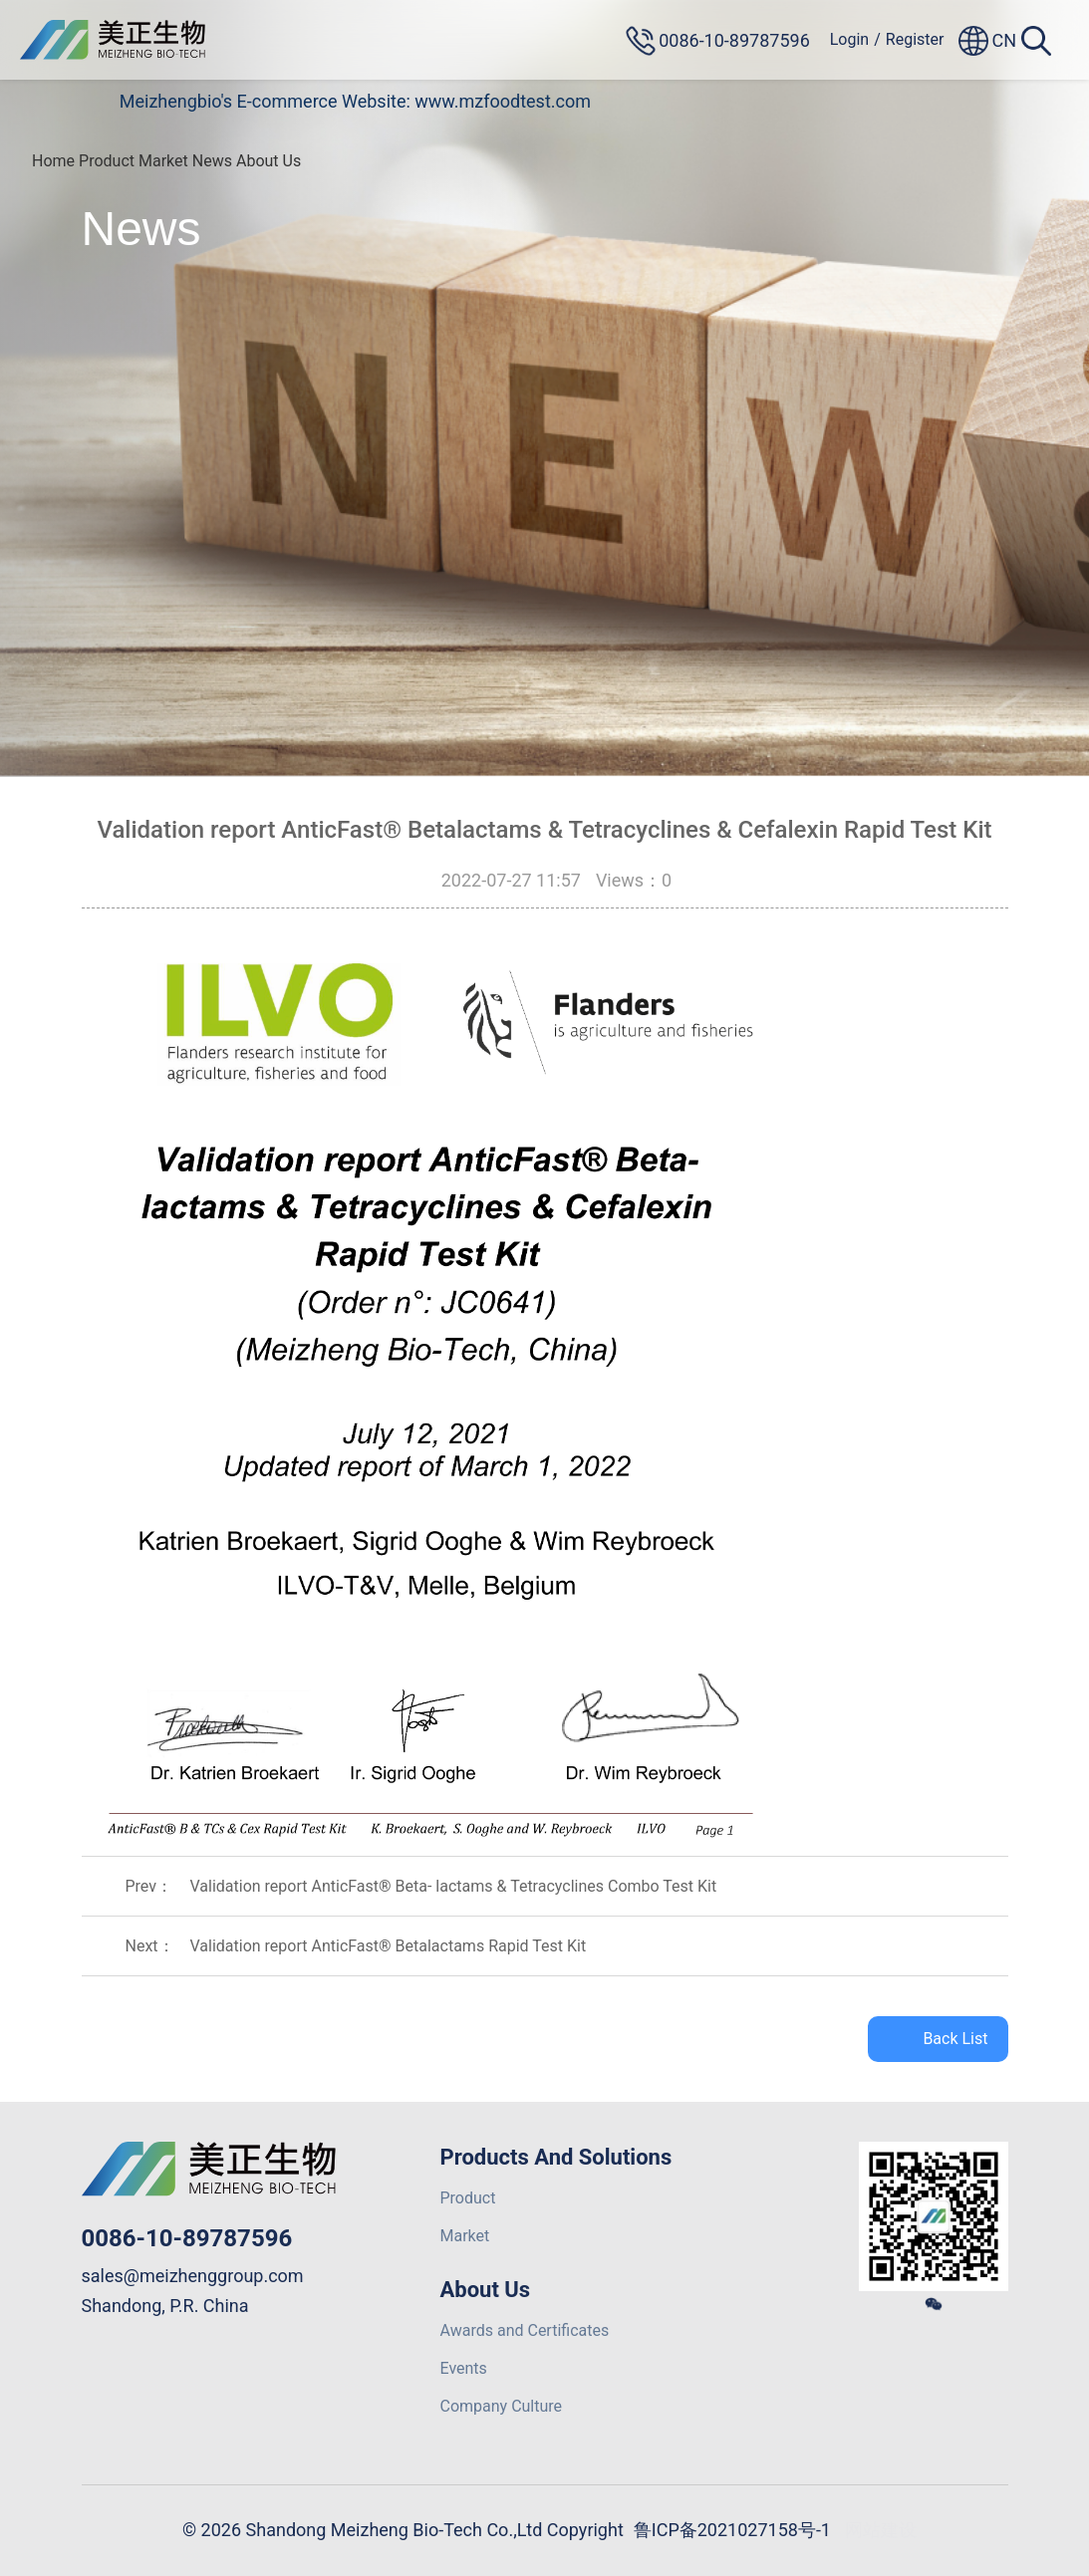 The height and width of the screenshot is (2576, 1089). Describe the element at coordinates (163, 160) in the screenshot. I see `Market` at that location.